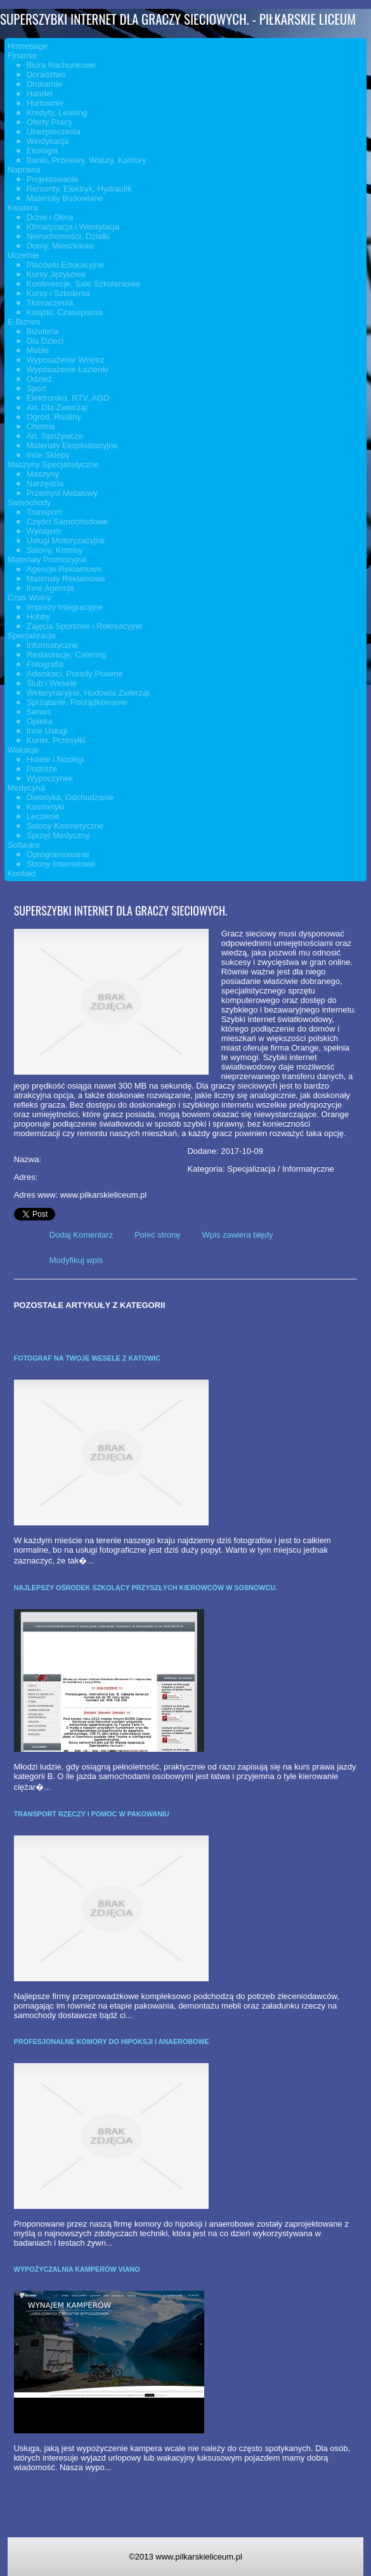 The image size is (371, 2576). What do you see at coordinates (47, 559) in the screenshot?
I see `Materiały Promocyjne` at bounding box center [47, 559].